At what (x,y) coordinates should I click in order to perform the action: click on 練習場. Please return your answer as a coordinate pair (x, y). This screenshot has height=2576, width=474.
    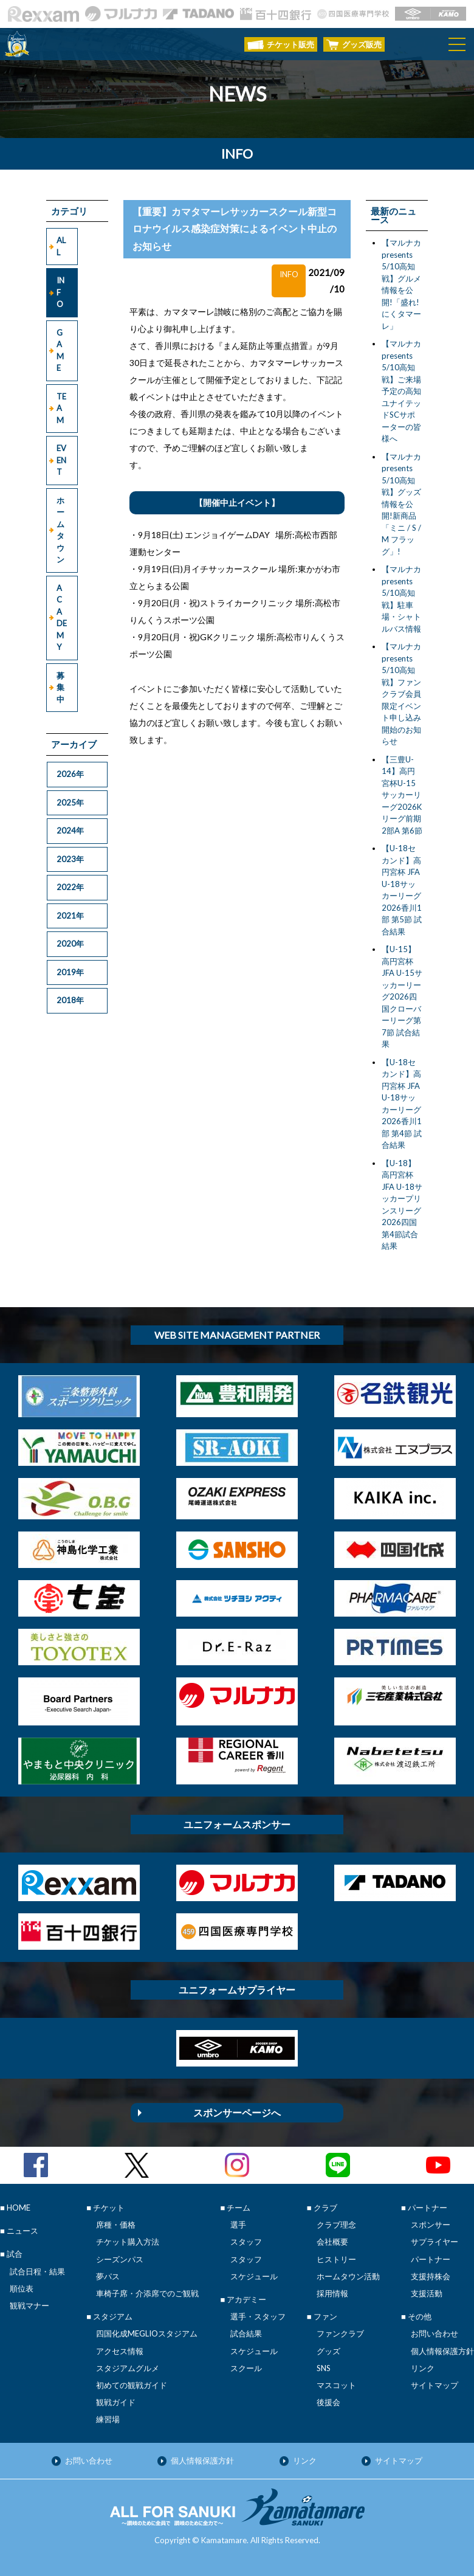
    Looking at the image, I should click on (108, 2419).